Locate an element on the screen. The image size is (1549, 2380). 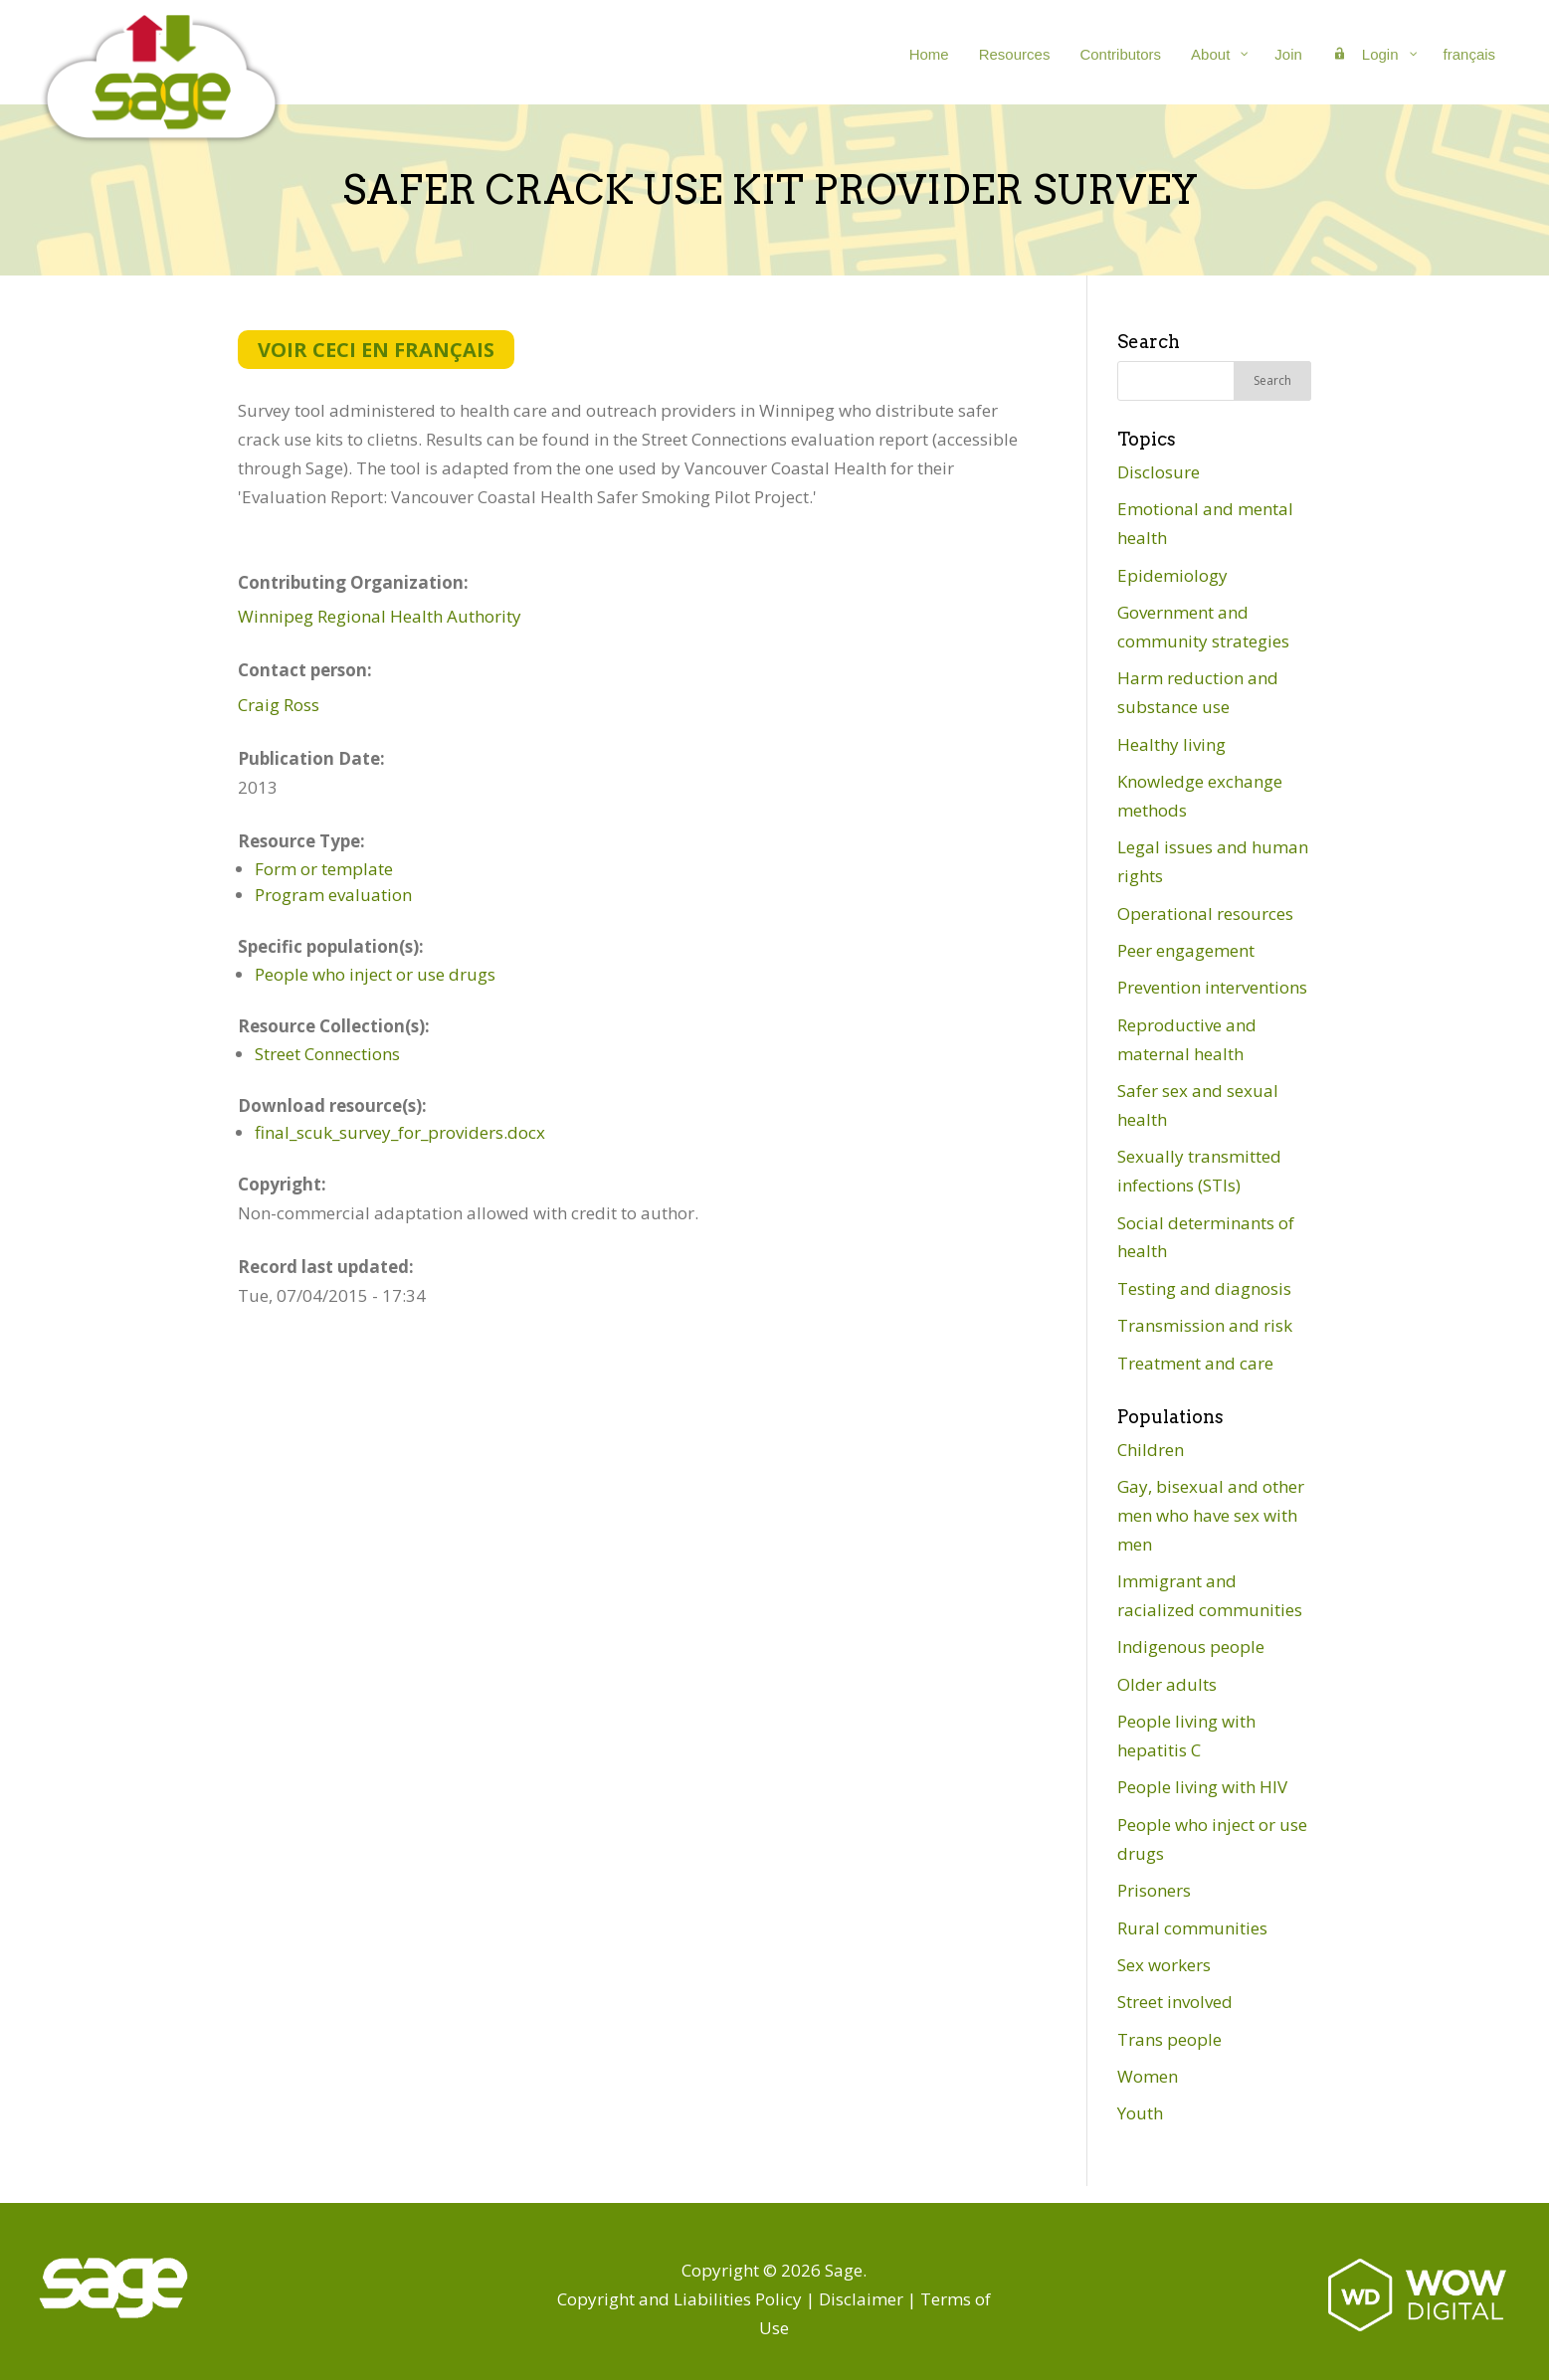
Peer engagement is located at coordinates (1186, 950).